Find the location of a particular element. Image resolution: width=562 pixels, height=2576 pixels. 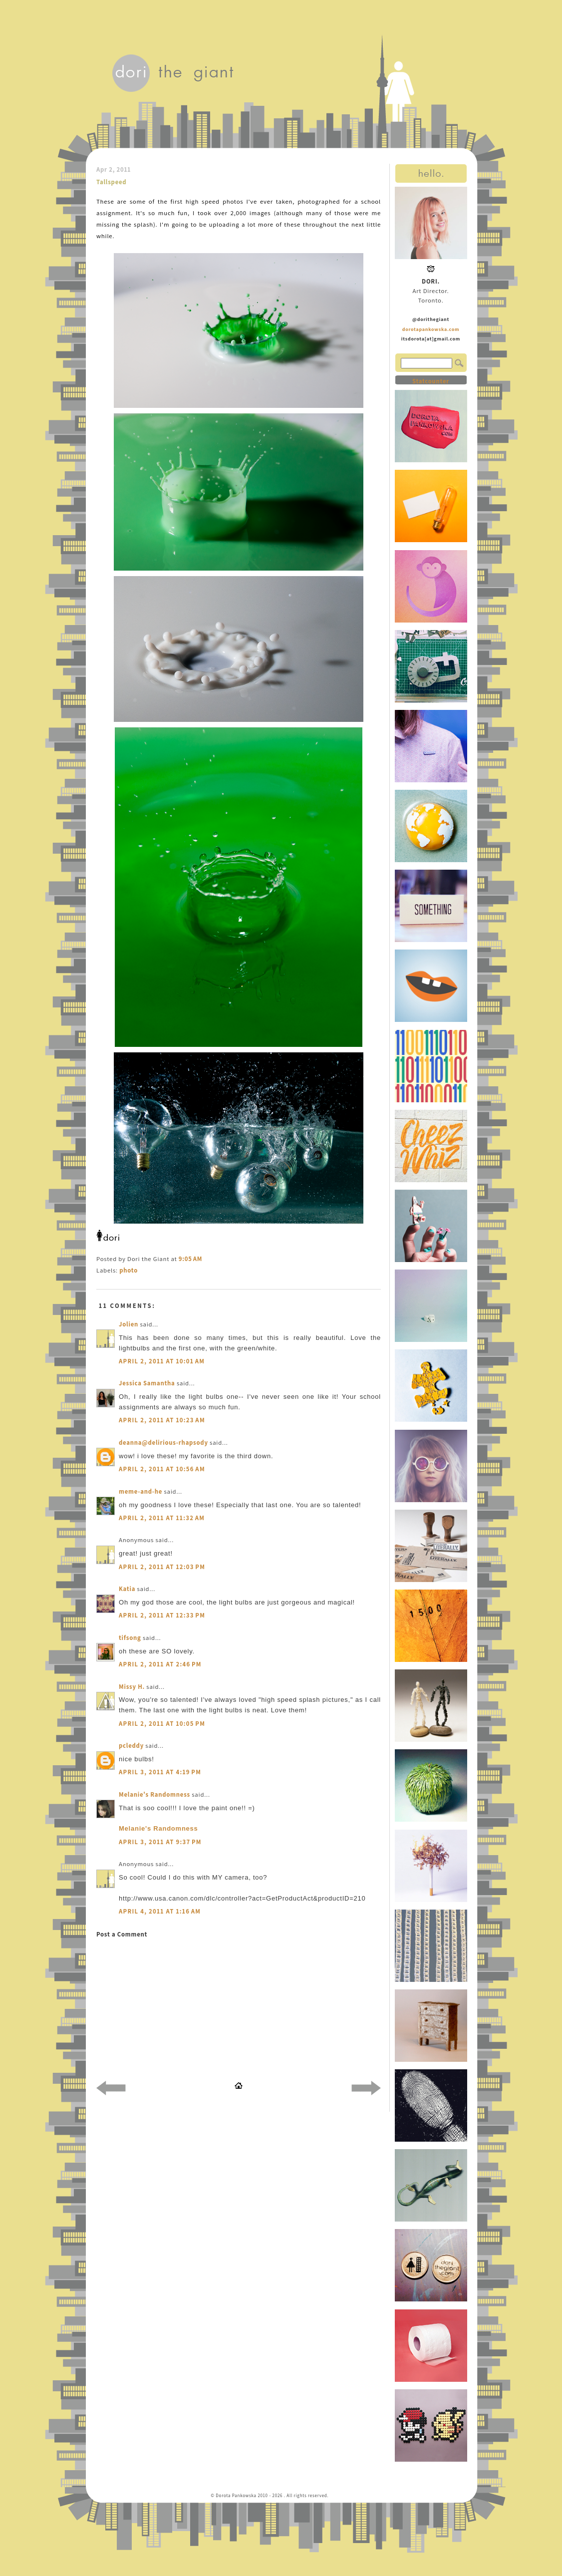

dorotapankowska.com is located at coordinates (431, 329).